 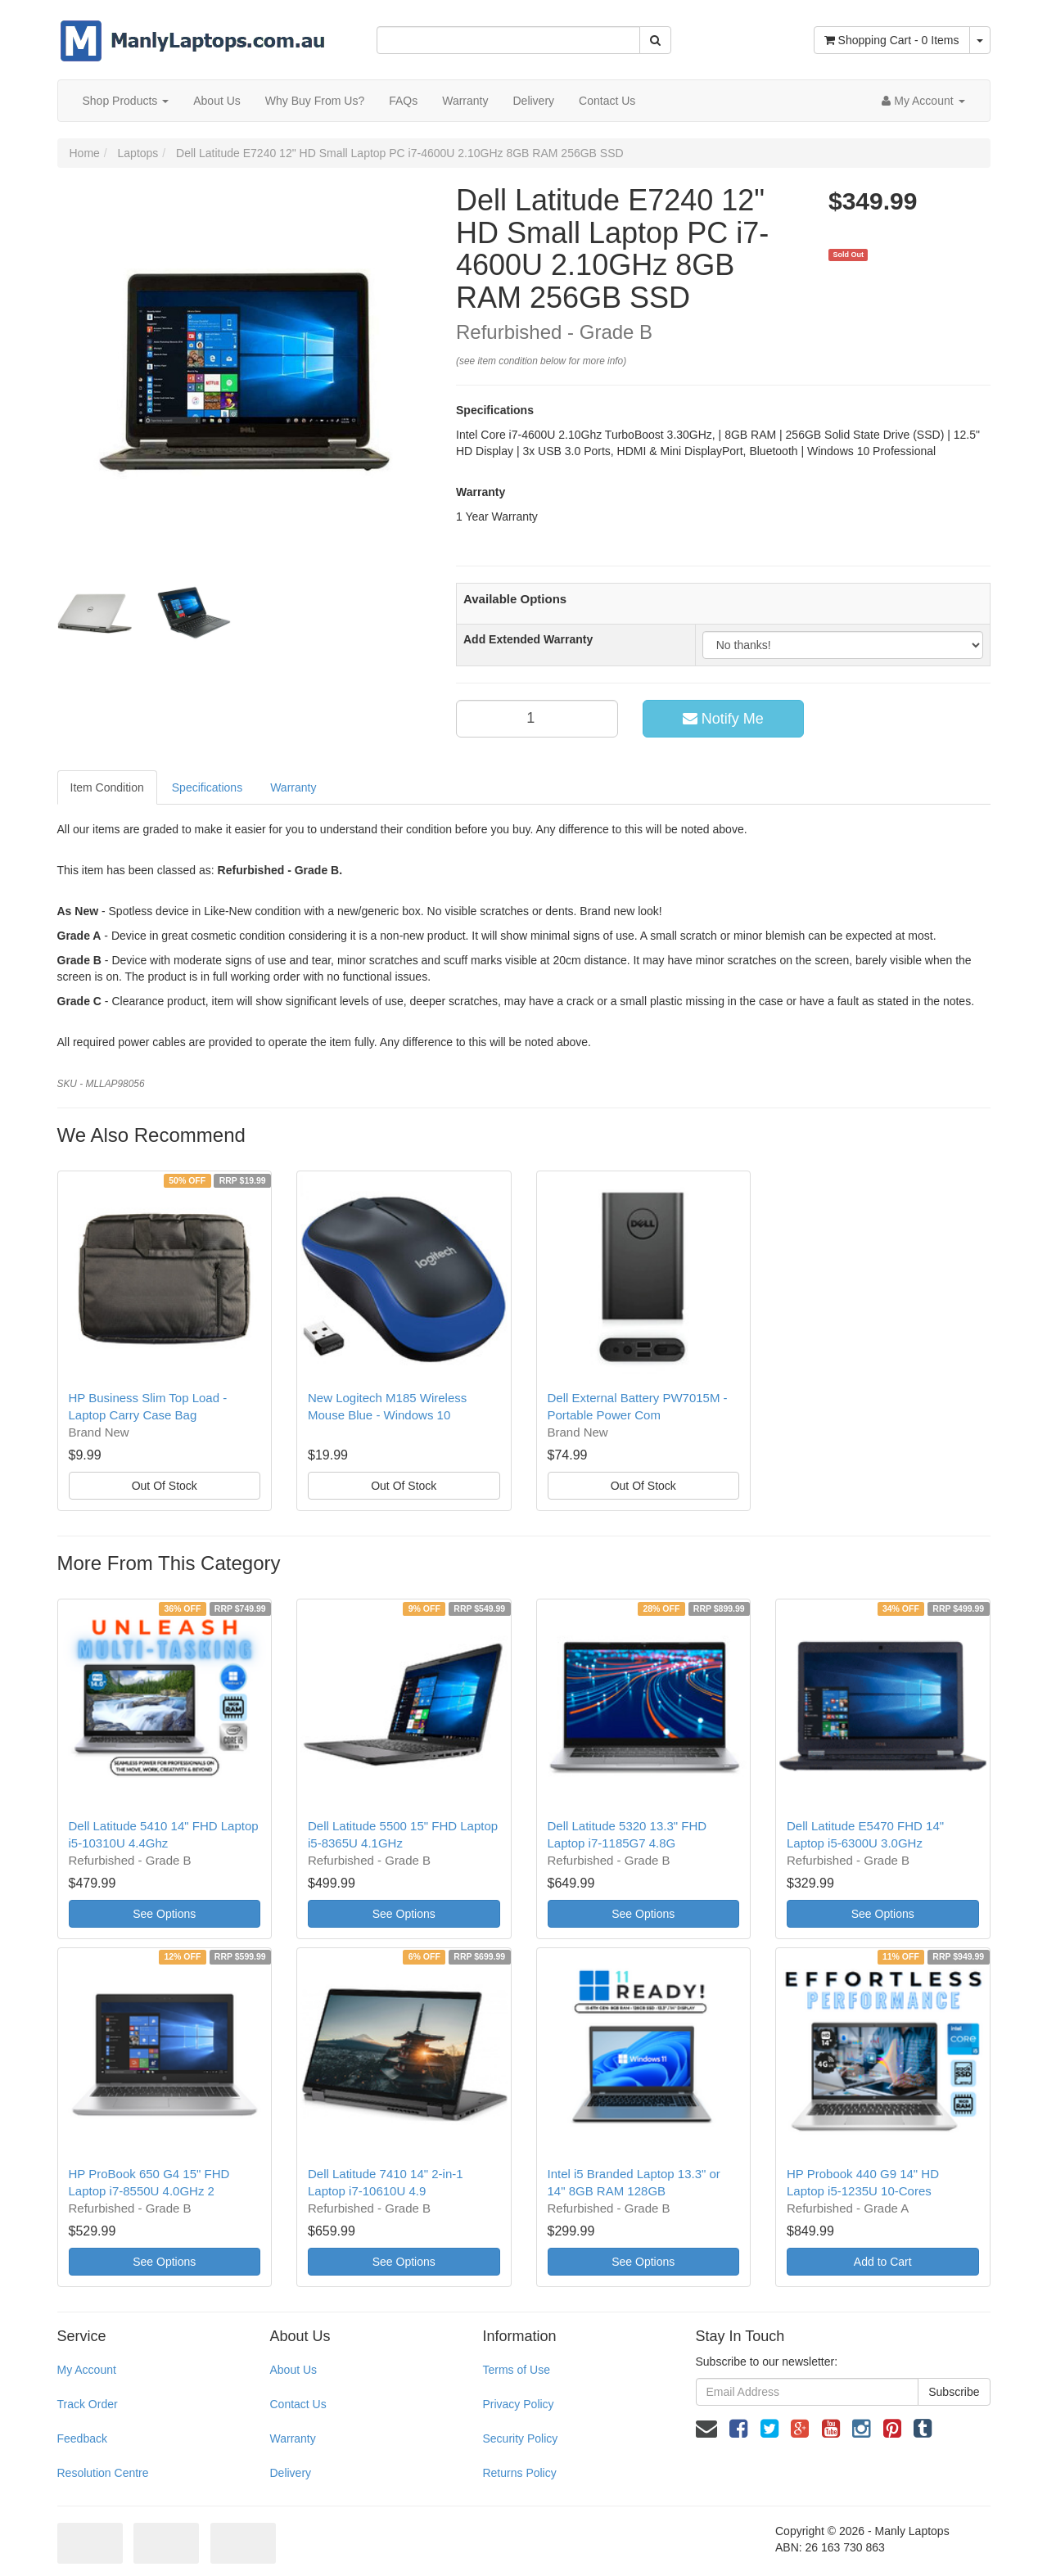 What do you see at coordinates (403, 100) in the screenshot?
I see `FAQs` at bounding box center [403, 100].